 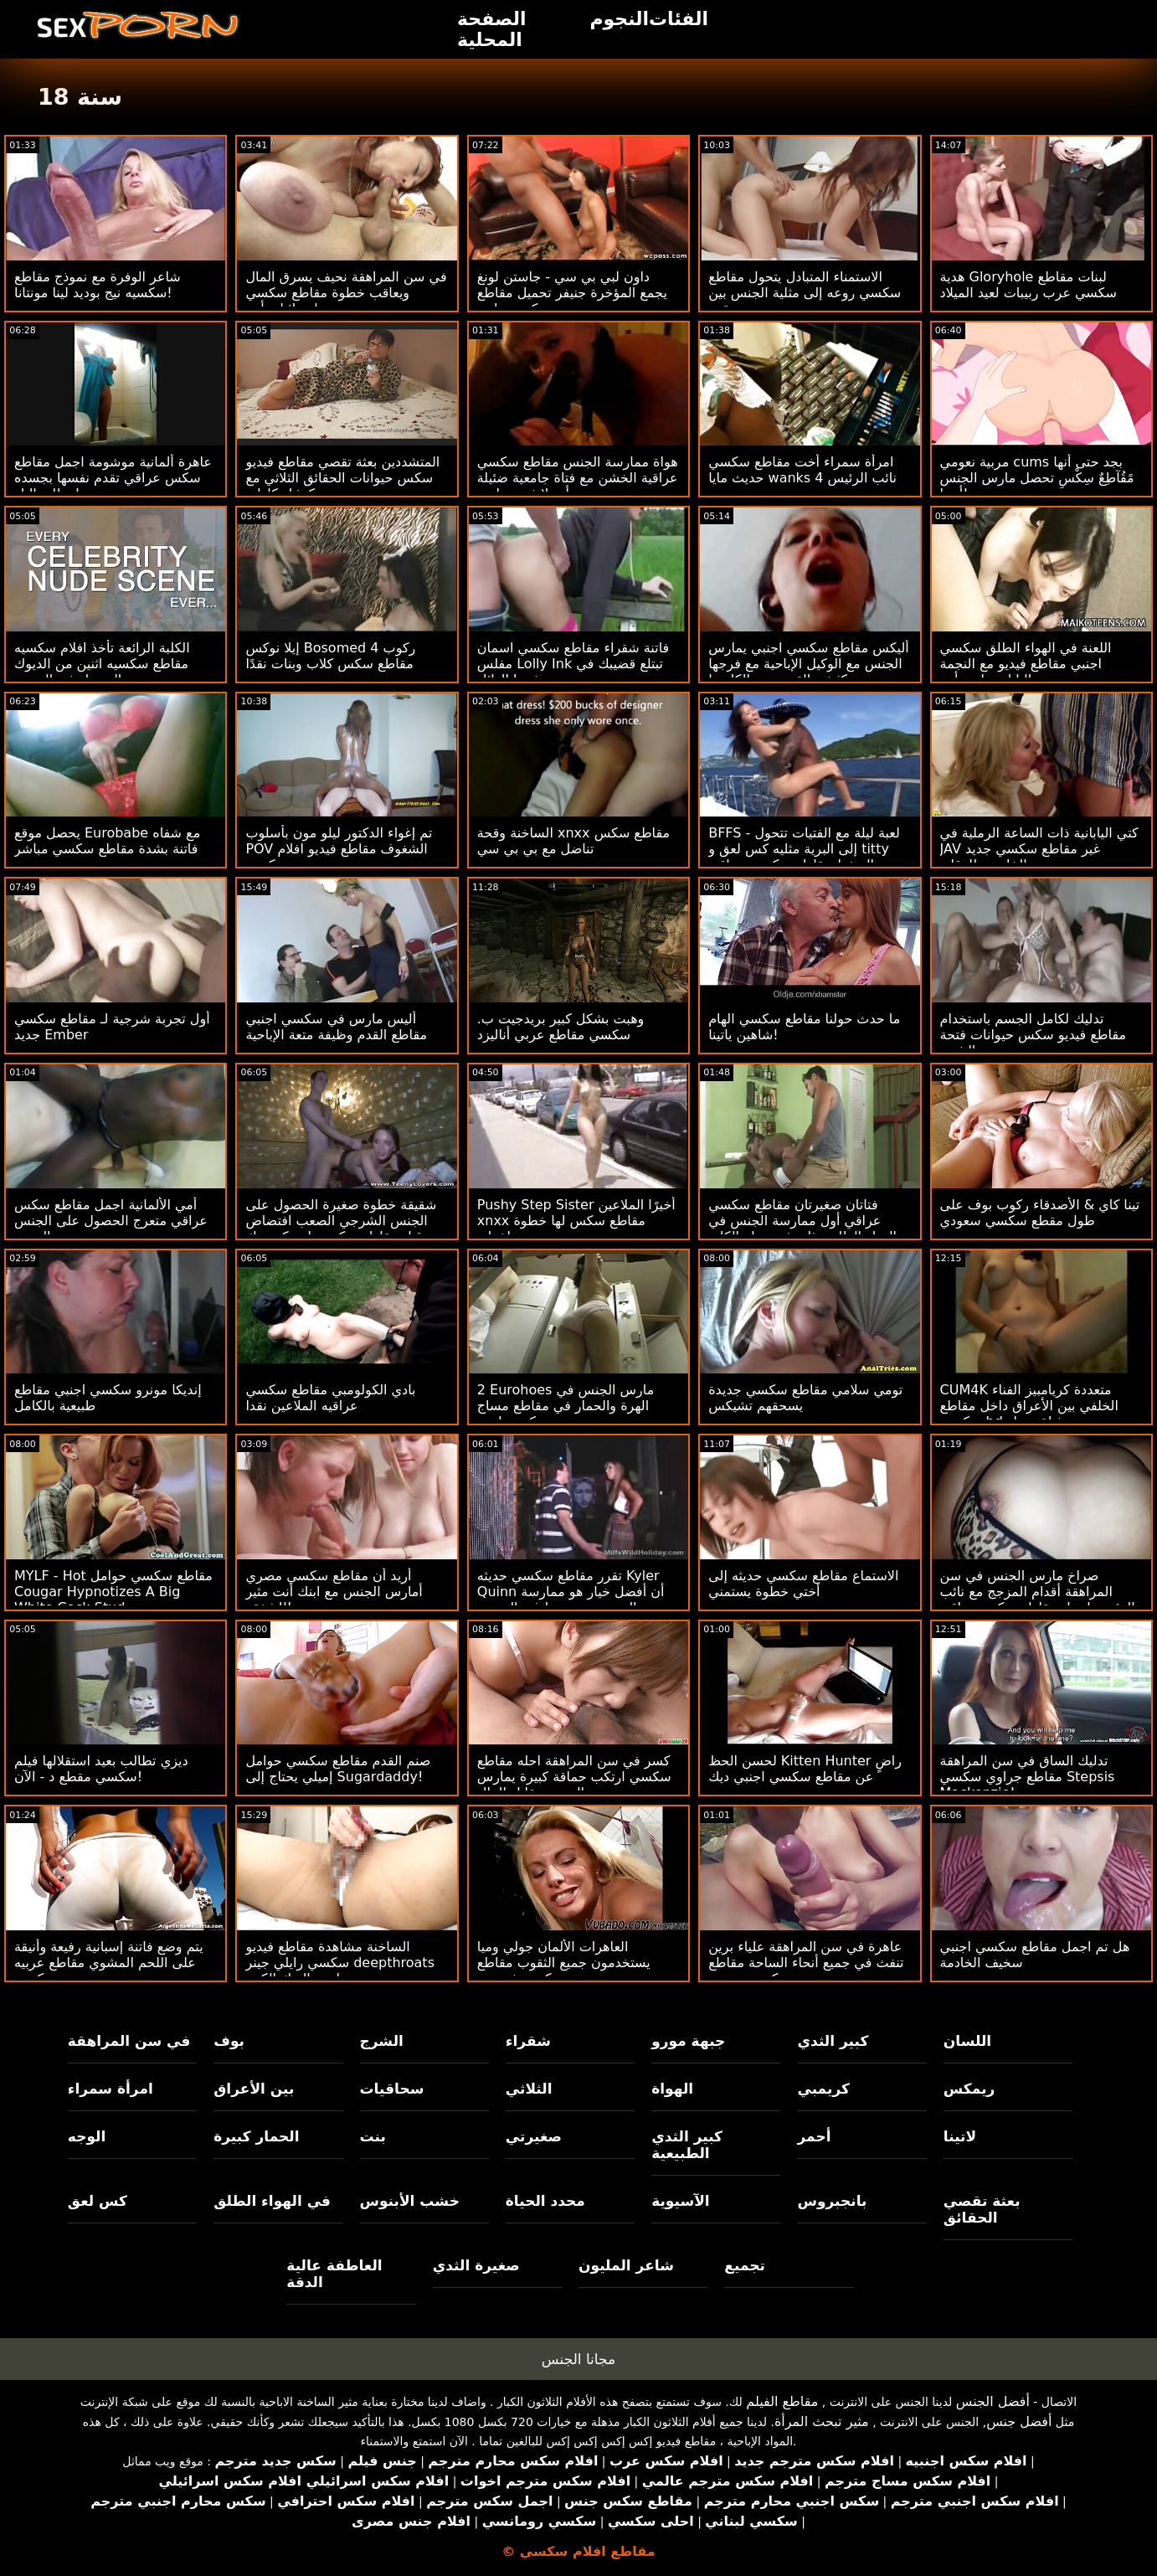 I want to click on بادي الكولومبي مقاطع سكسي عراقيه الملاعين نقدا, so click(x=330, y=1398).